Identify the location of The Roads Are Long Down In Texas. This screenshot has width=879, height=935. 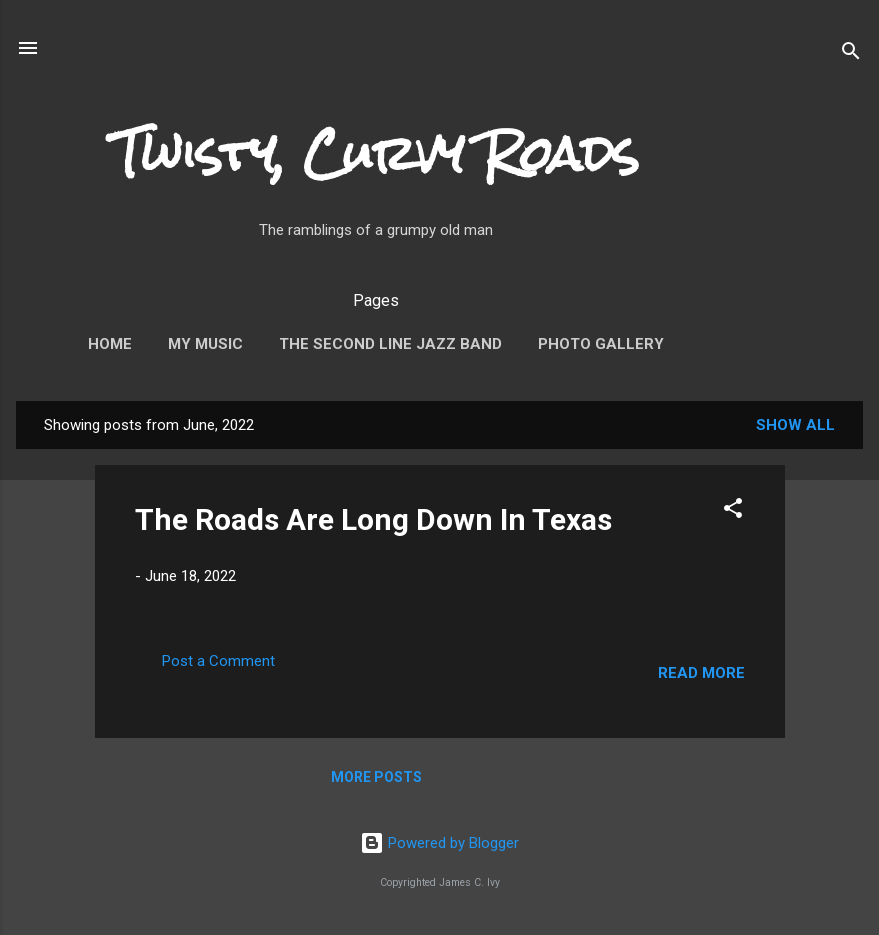
(373, 519).